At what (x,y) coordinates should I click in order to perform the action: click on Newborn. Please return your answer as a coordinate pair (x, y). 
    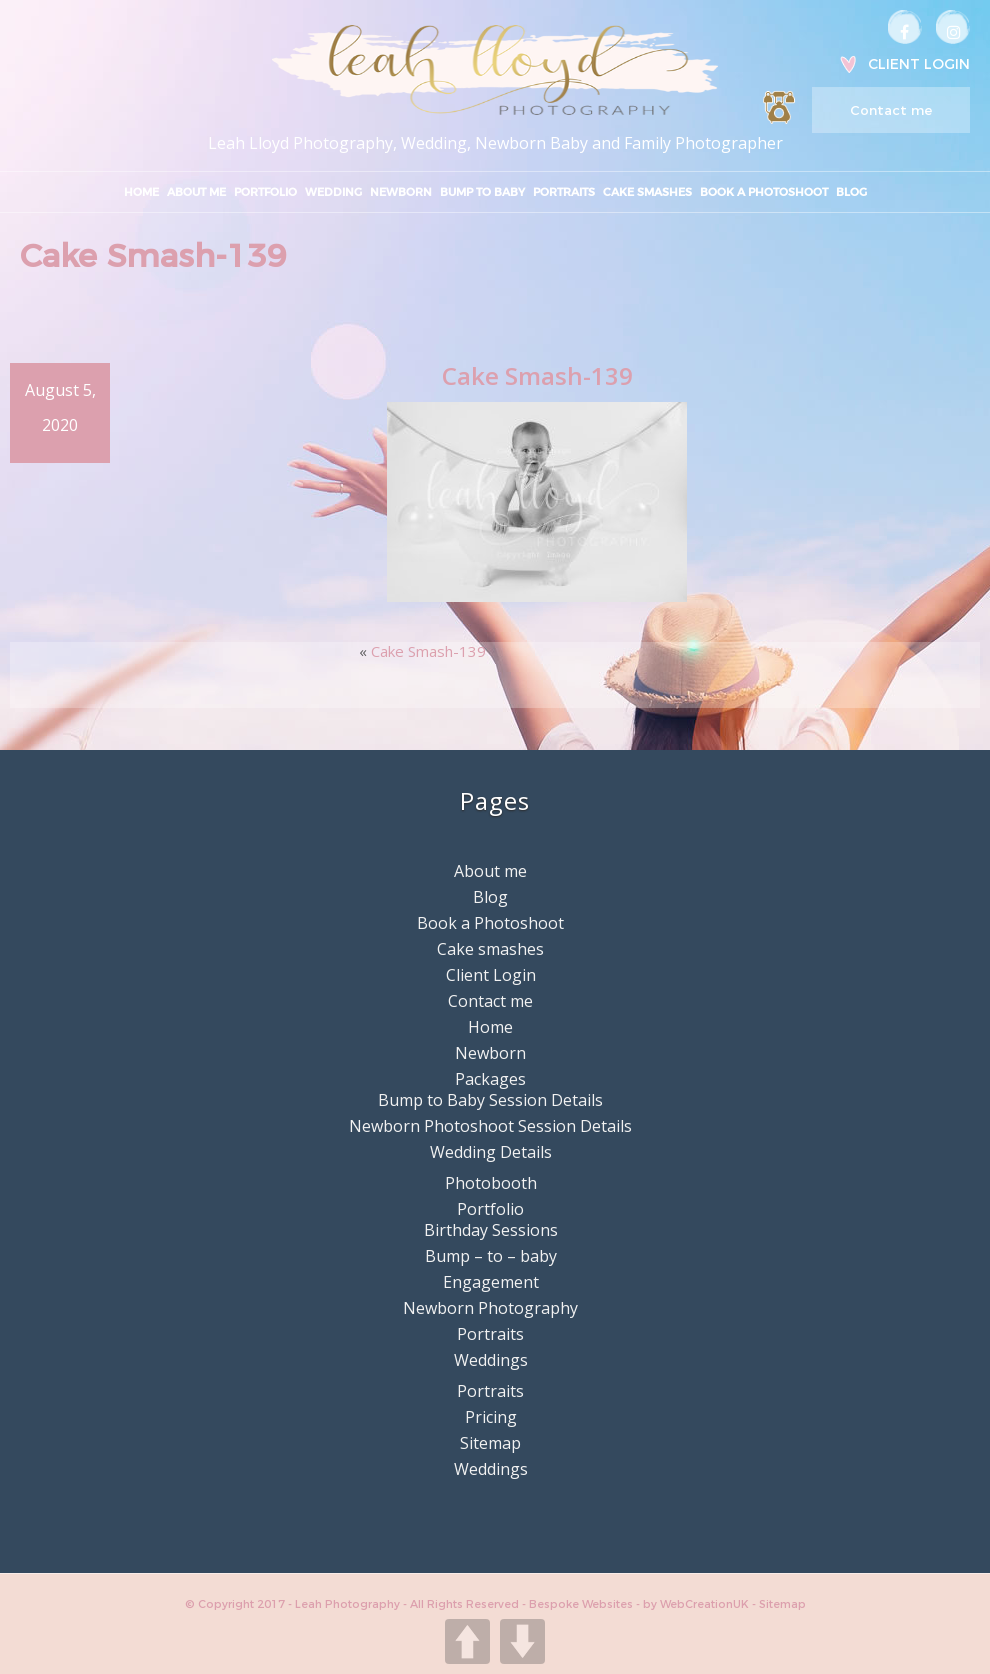
    Looking at the image, I should click on (401, 192).